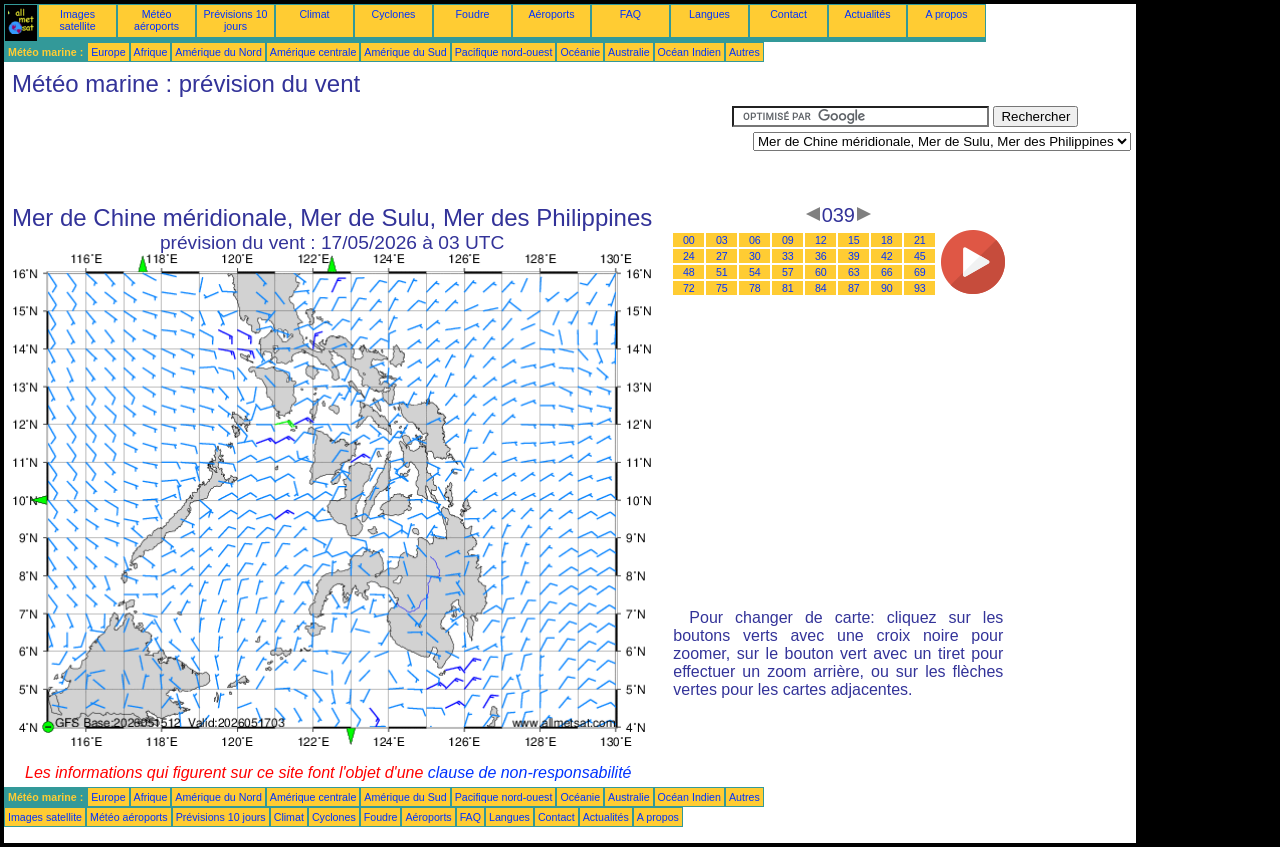 The height and width of the screenshot is (847, 1280). I want to click on Climat, so click(314, 14).